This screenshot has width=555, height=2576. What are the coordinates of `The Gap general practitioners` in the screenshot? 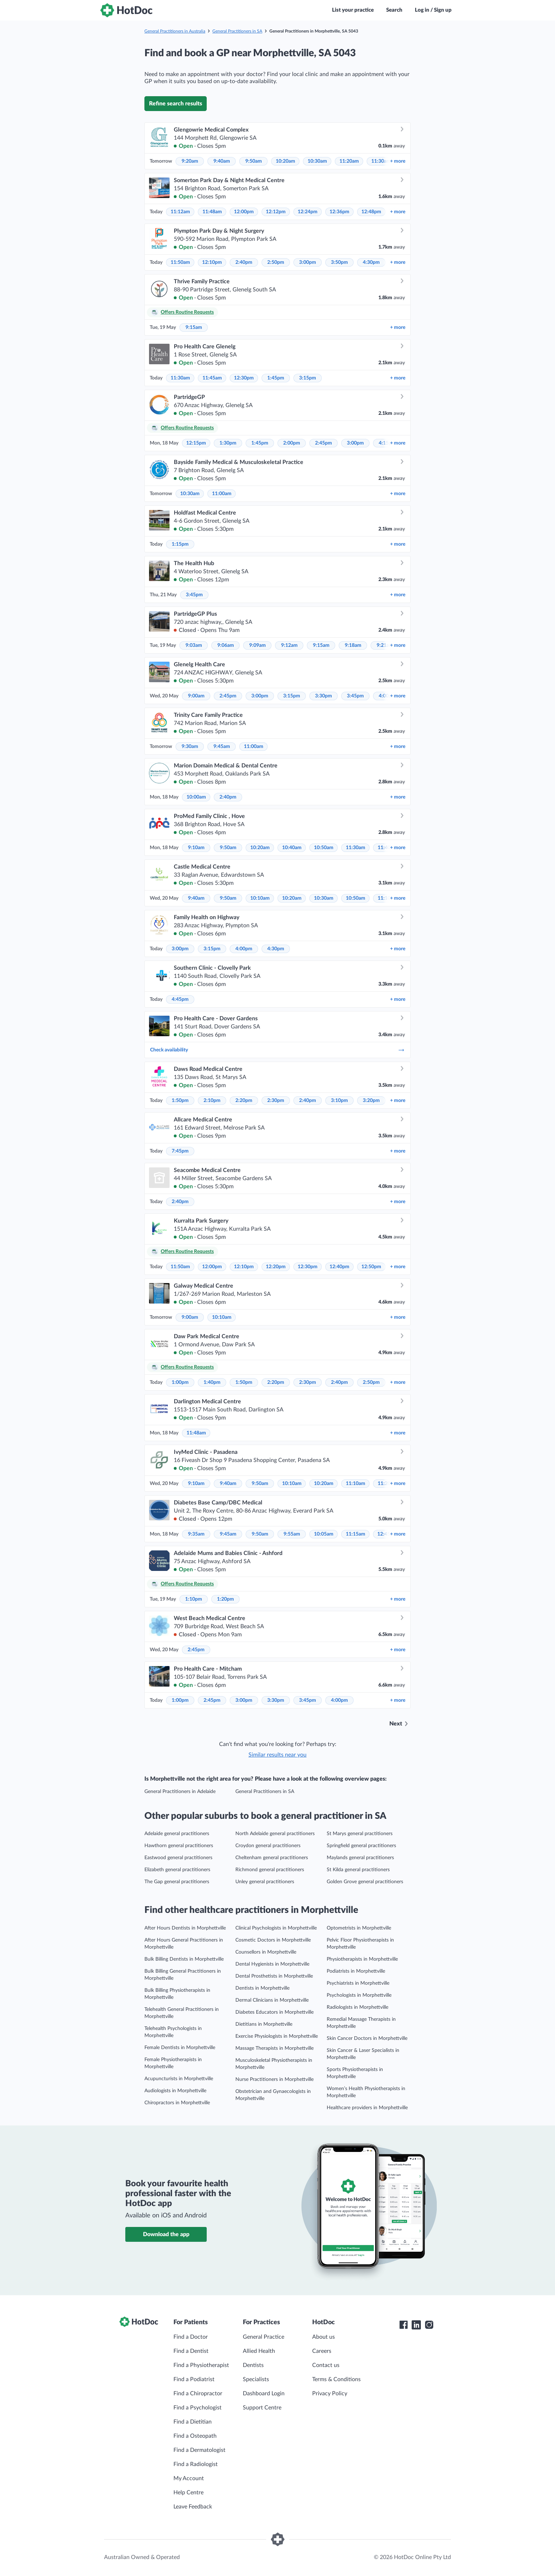 It's located at (176, 1881).